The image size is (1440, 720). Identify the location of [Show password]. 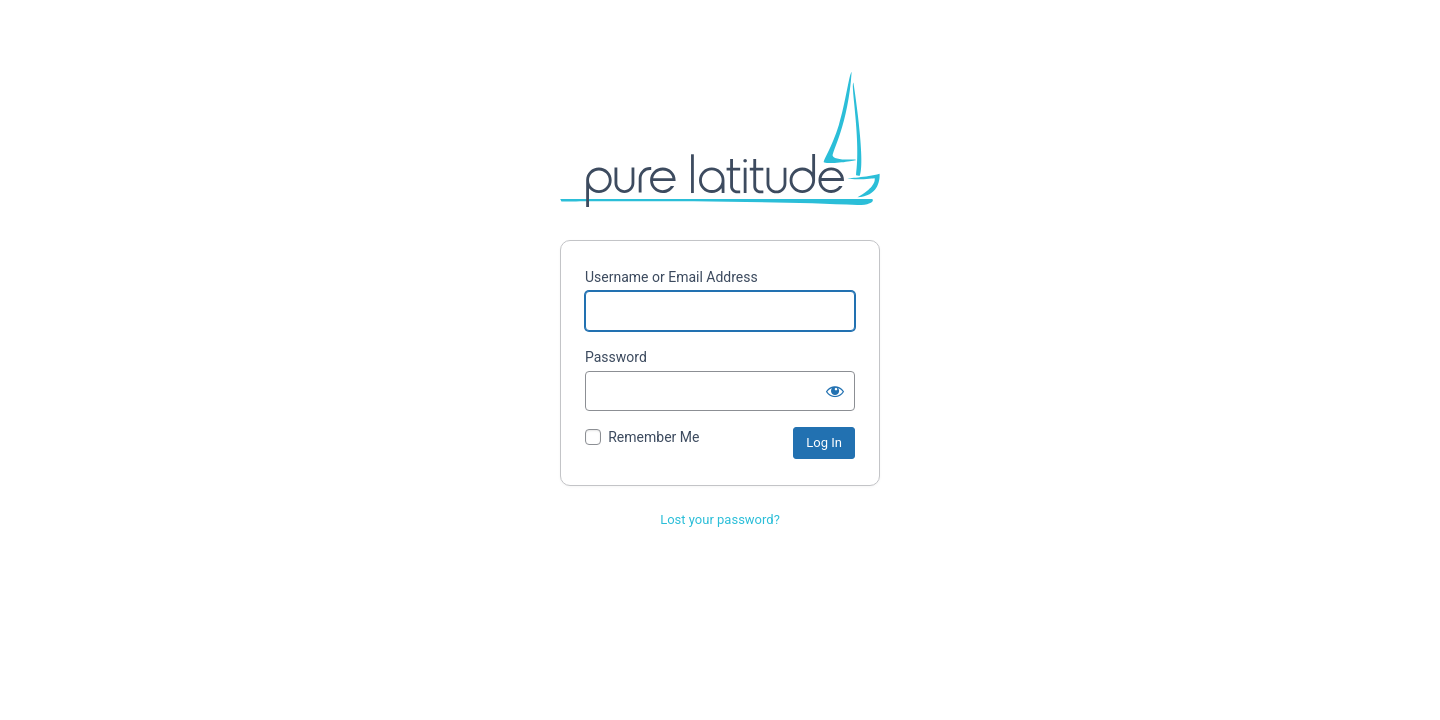
(835, 391).